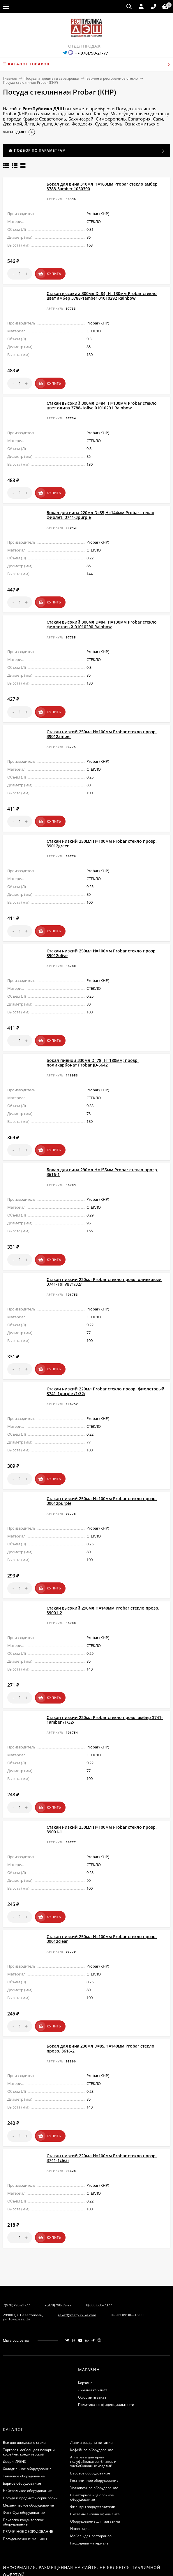  I want to click on Все для шведского стола, so click(24, 2393).